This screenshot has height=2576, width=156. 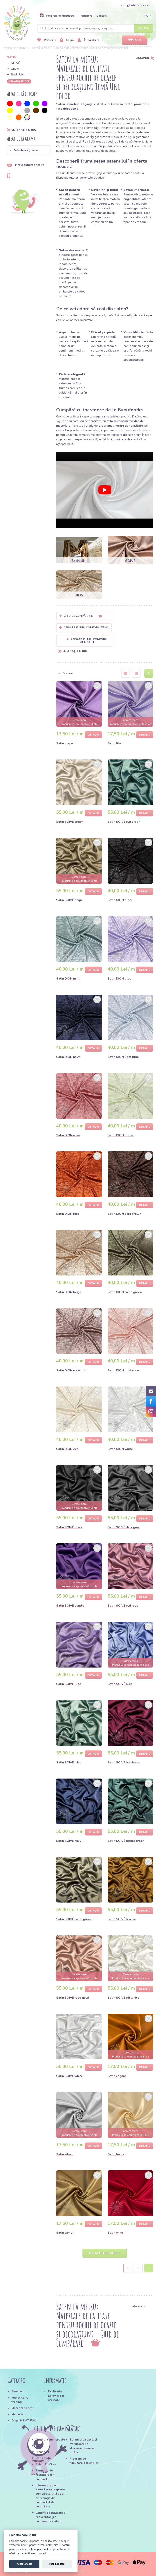 What do you see at coordinates (57, 2563) in the screenshot?
I see `Respinge totul` at bounding box center [57, 2563].